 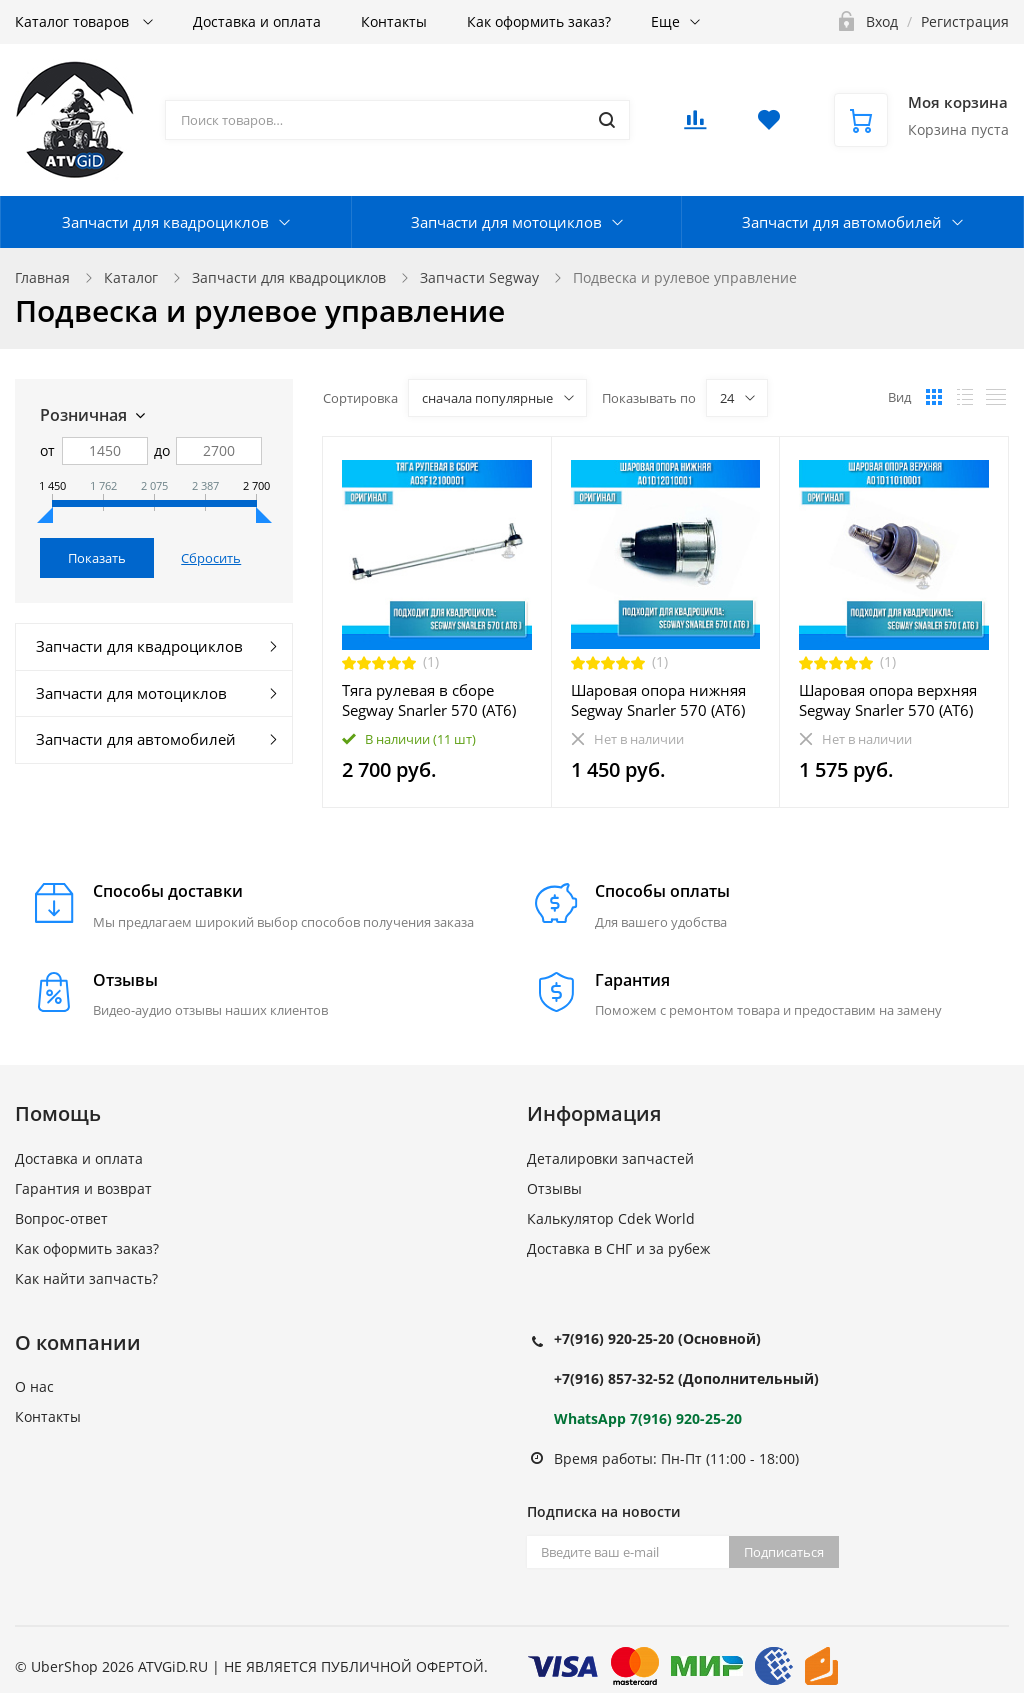 What do you see at coordinates (611, 1218) in the screenshot?
I see `Калькулятор Cdek World` at bounding box center [611, 1218].